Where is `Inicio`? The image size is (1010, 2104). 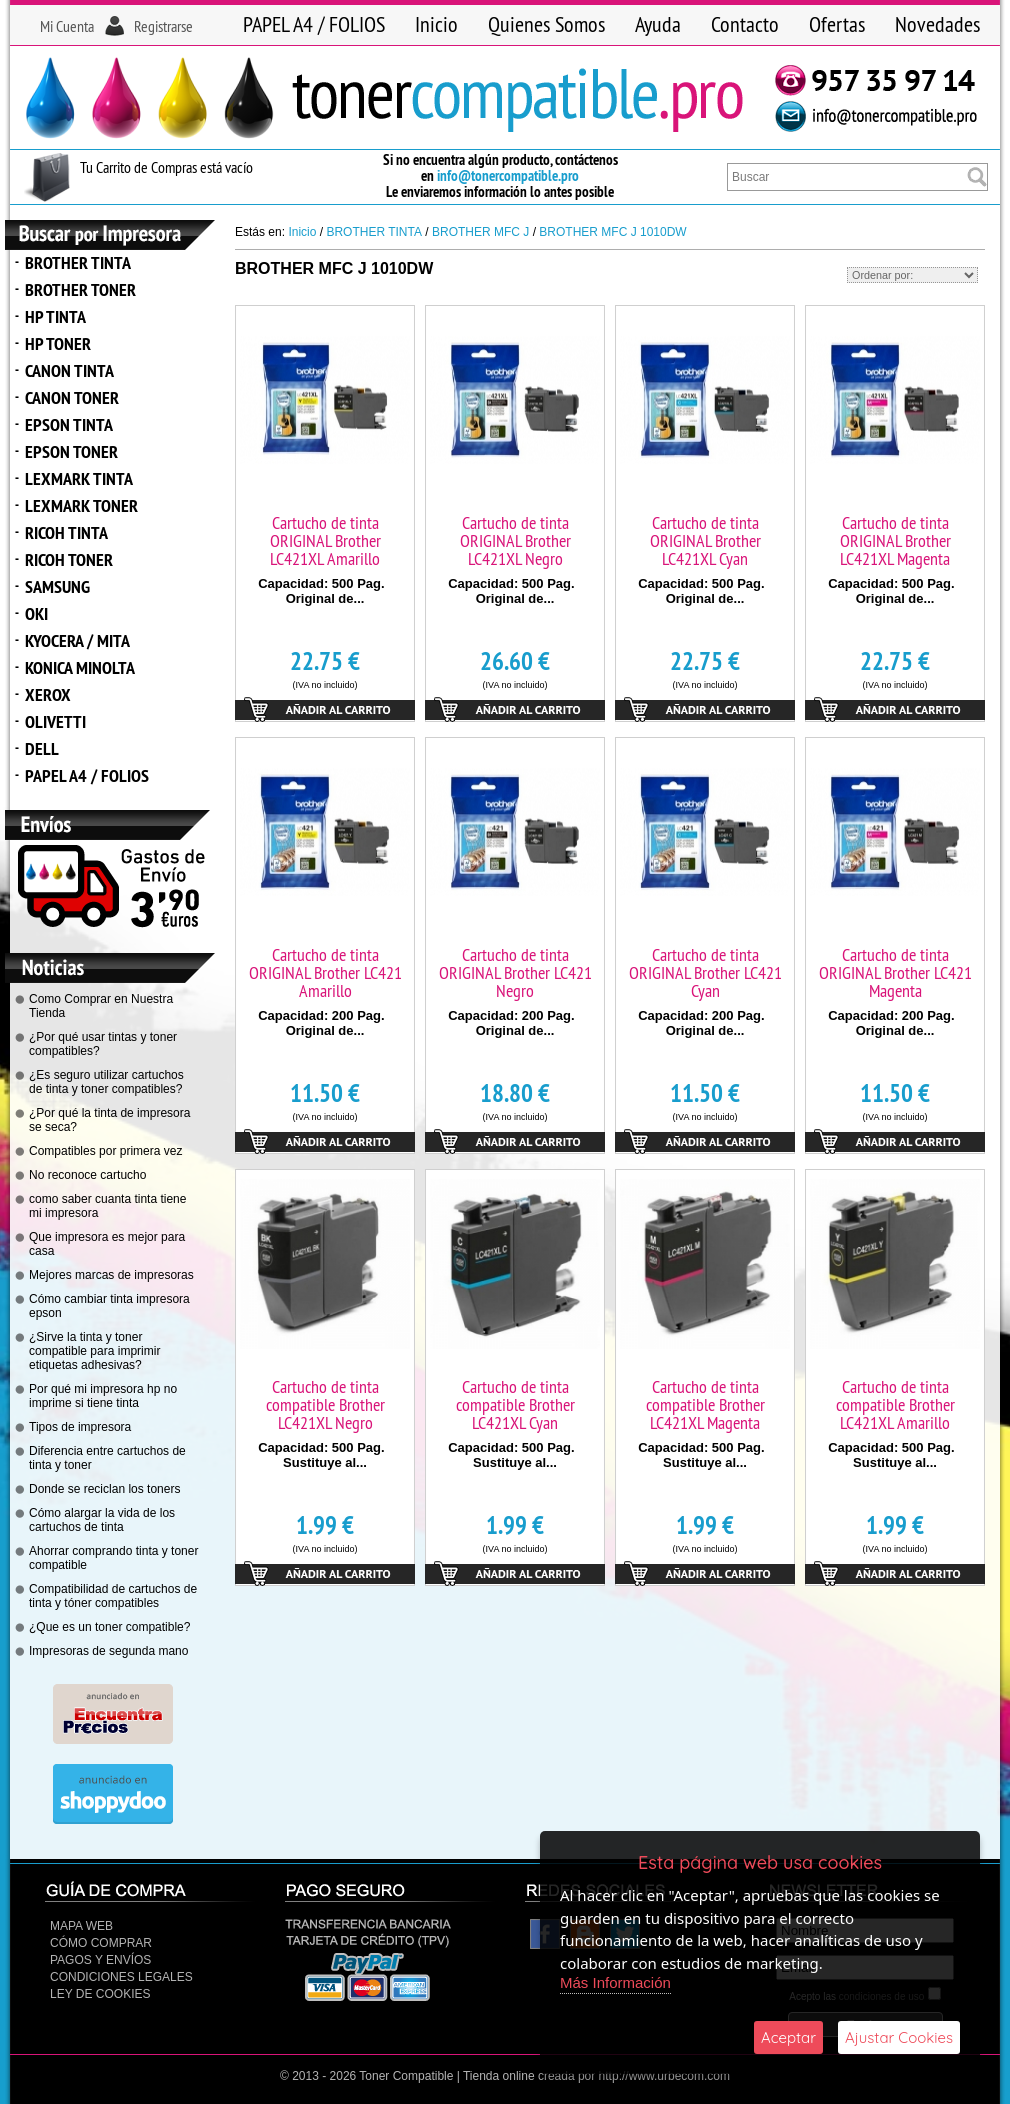 Inicio is located at coordinates (436, 24).